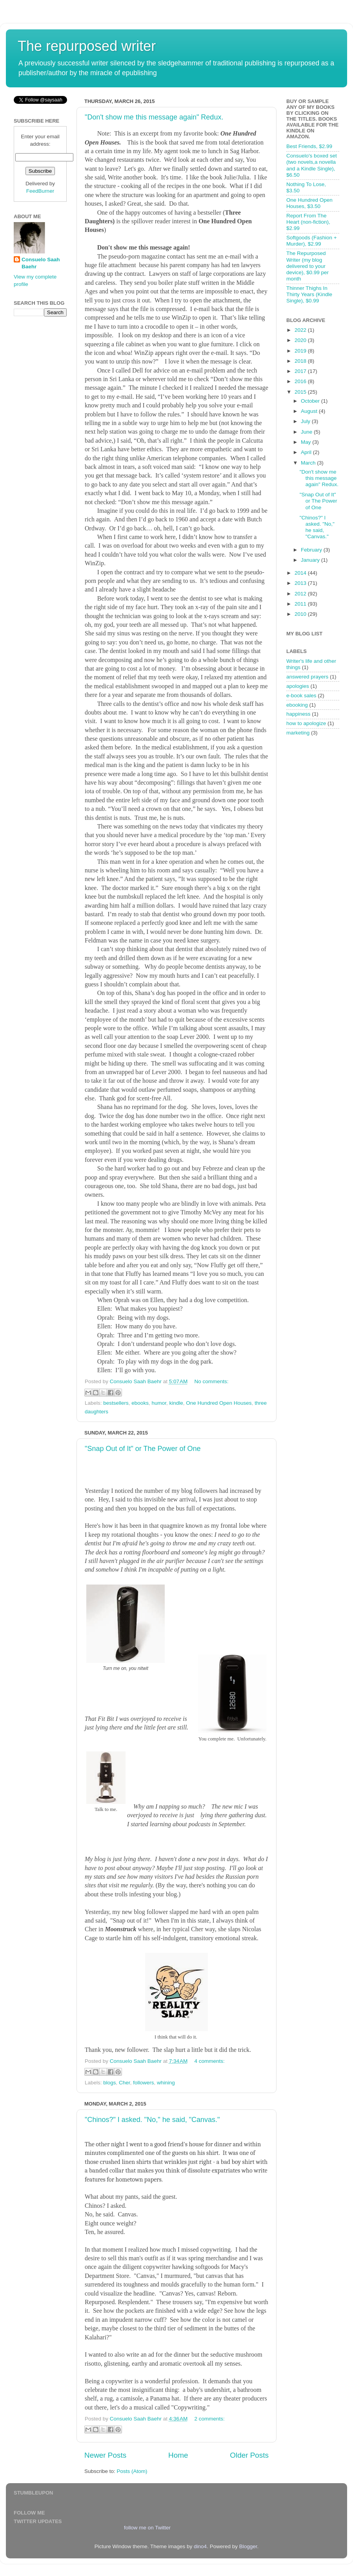 The width and height of the screenshot is (353, 2576). What do you see at coordinates (301, 594) in the screenshot?
I see `2012` at bounding box center [301, 594].